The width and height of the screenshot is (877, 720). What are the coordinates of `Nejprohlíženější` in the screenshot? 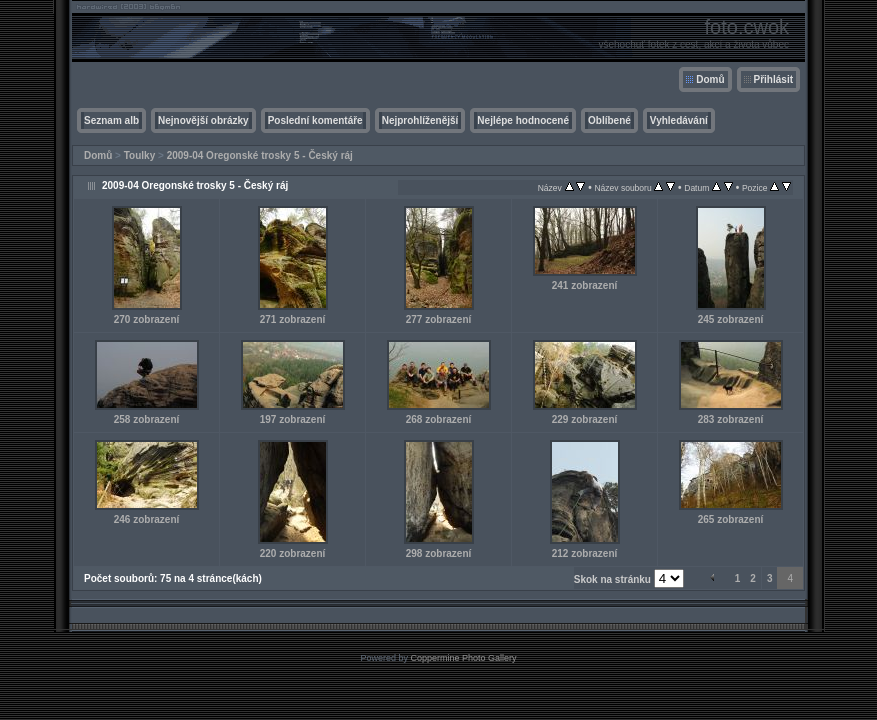 It's located at (420, 120).